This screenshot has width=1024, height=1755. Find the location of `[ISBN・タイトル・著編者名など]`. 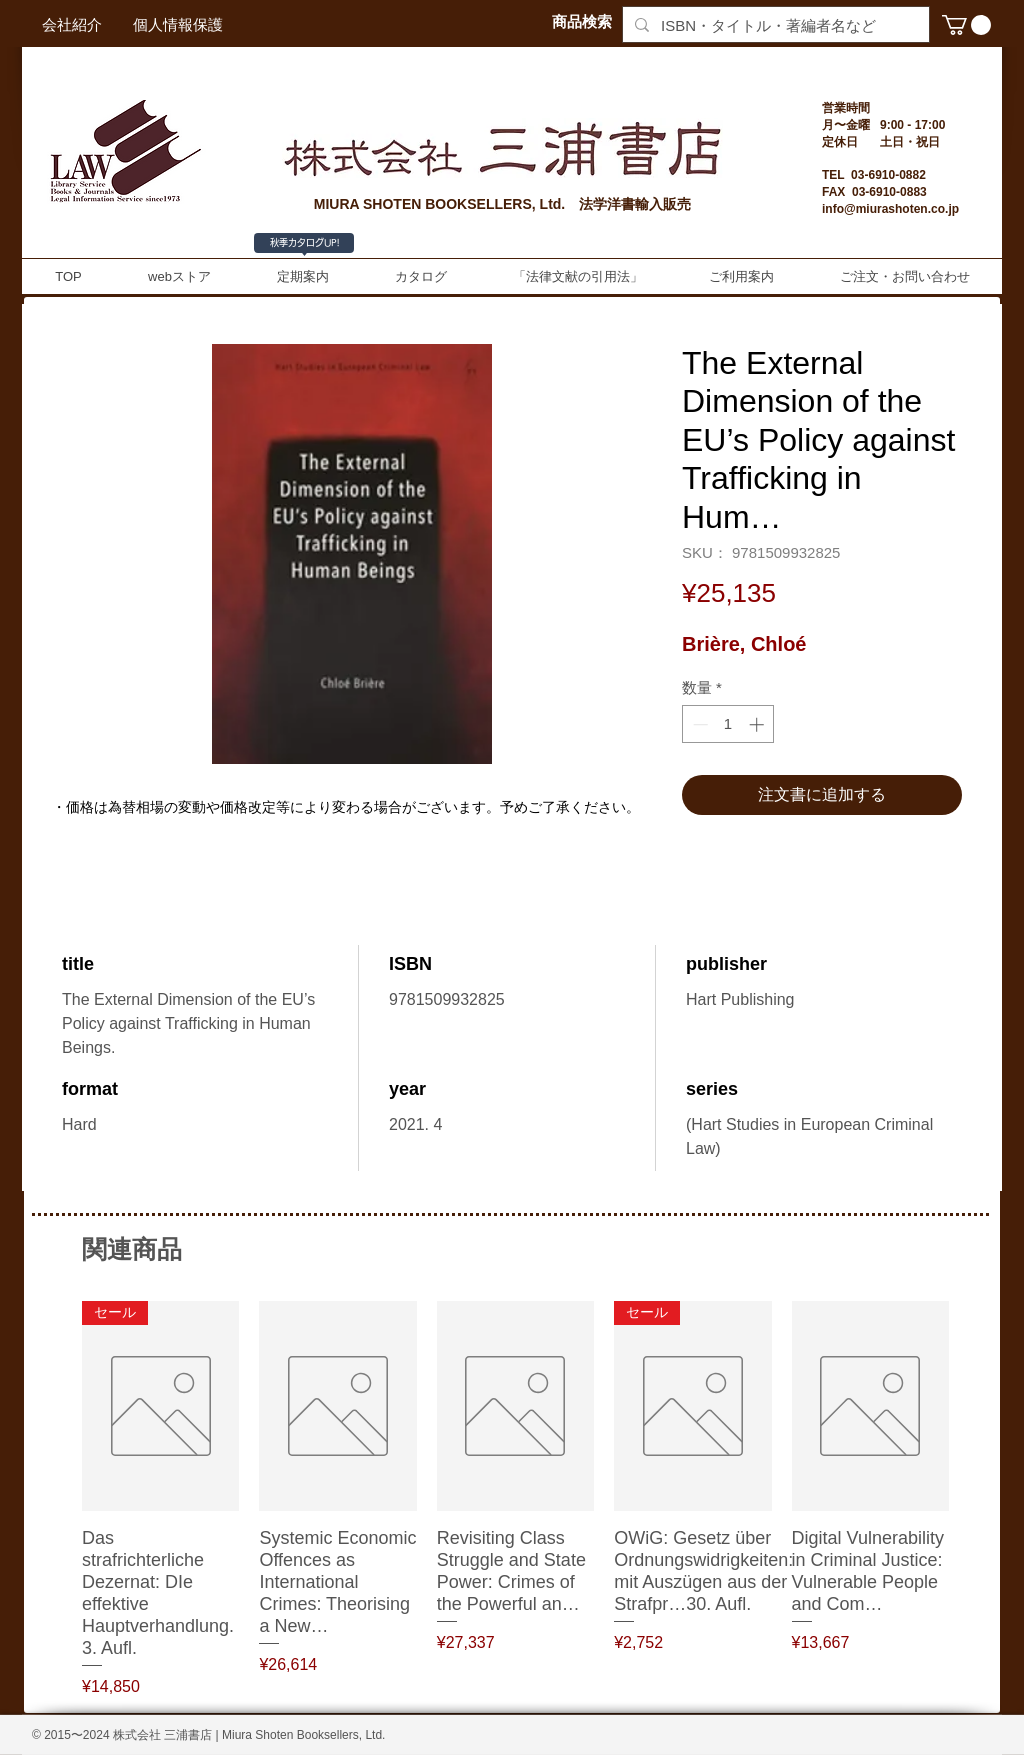

[ISBN・タイトル・著編者名など] is located at coordinates (774, 25).